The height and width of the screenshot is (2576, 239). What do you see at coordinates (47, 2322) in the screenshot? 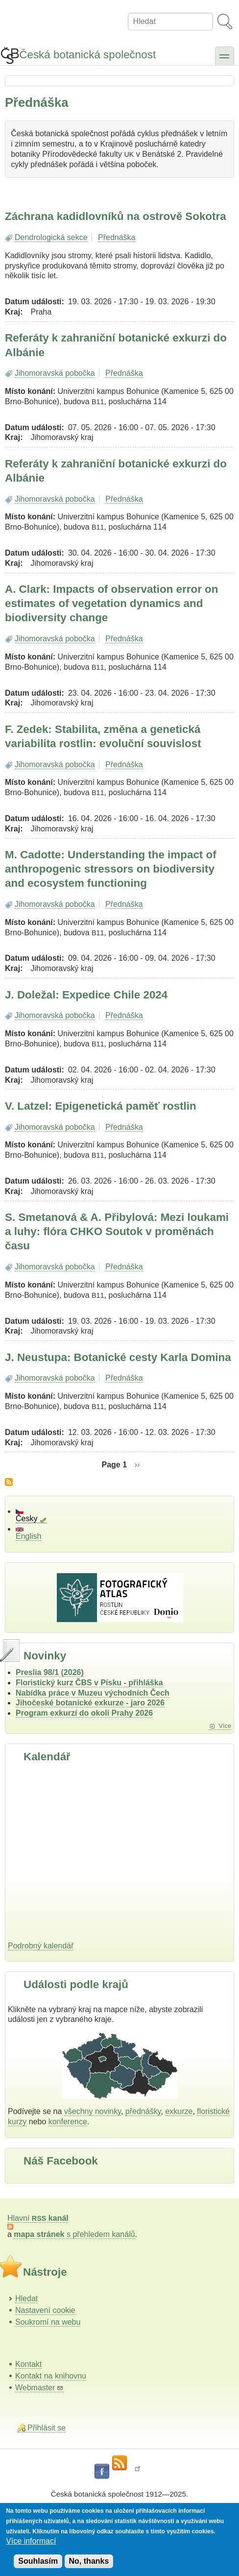
I see `Soukromí na webu` at bounding box center [47, 2322].